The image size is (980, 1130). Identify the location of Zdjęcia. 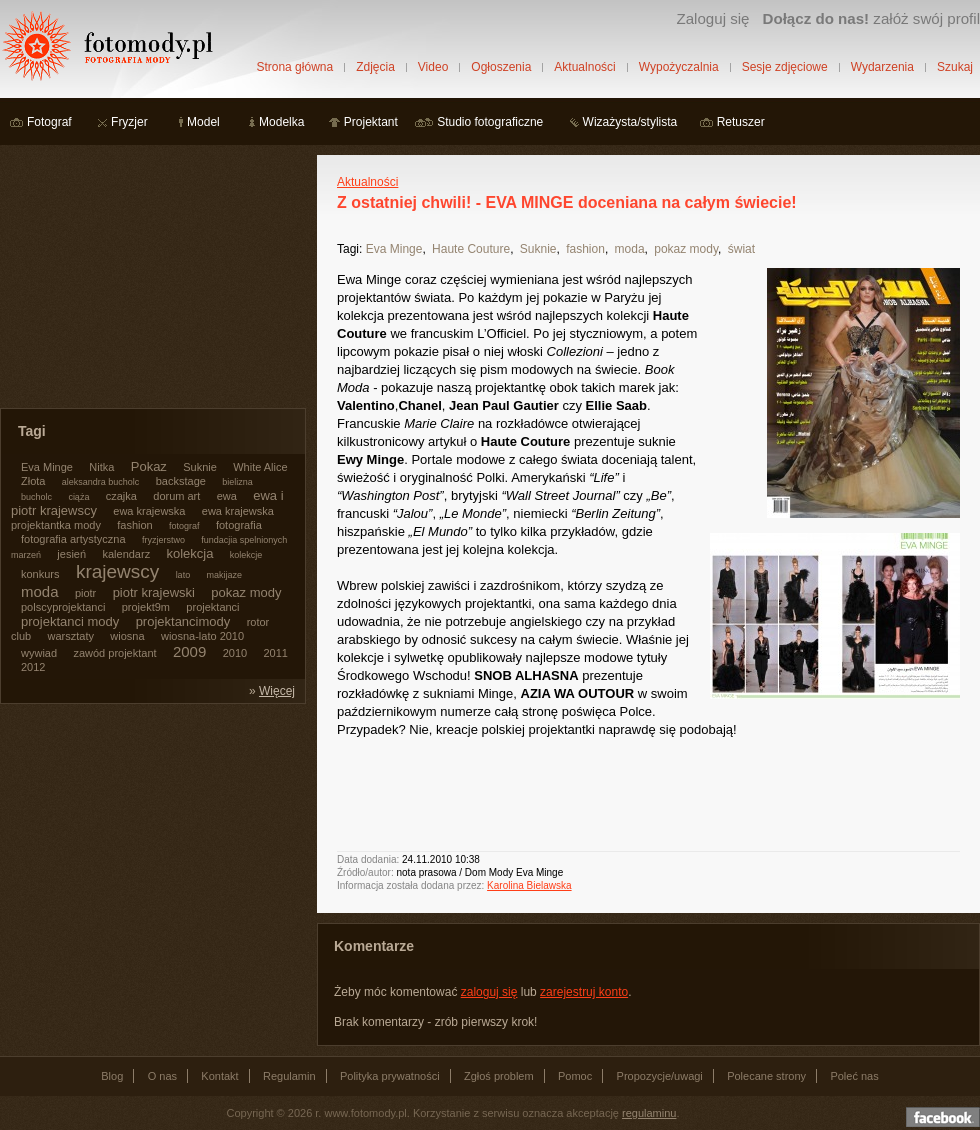
(375, 67).